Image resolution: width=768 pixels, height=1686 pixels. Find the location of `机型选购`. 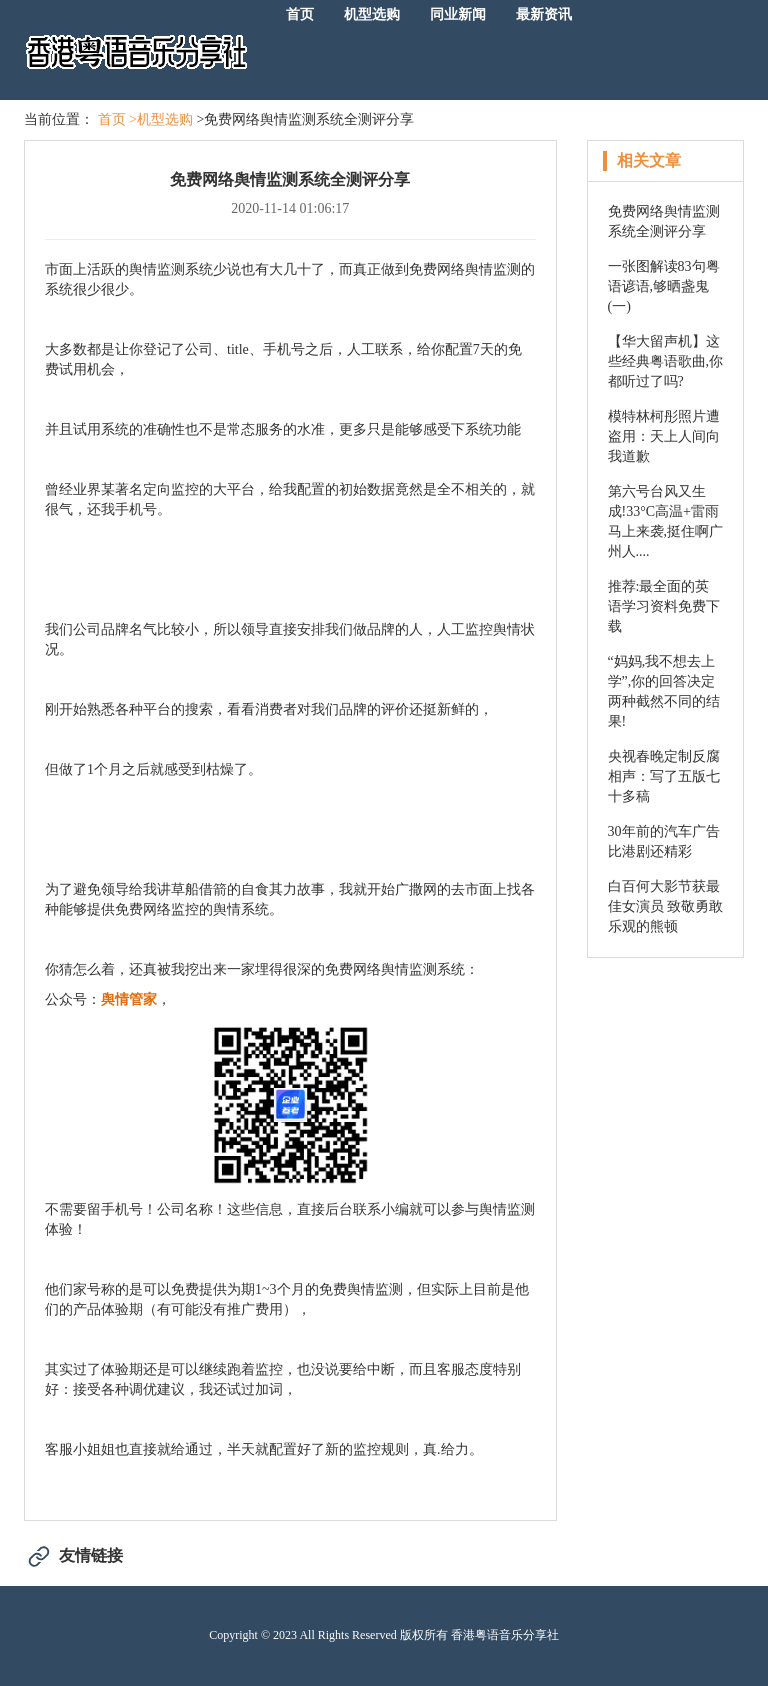

机型选购 is located at coordinates (372, 14).